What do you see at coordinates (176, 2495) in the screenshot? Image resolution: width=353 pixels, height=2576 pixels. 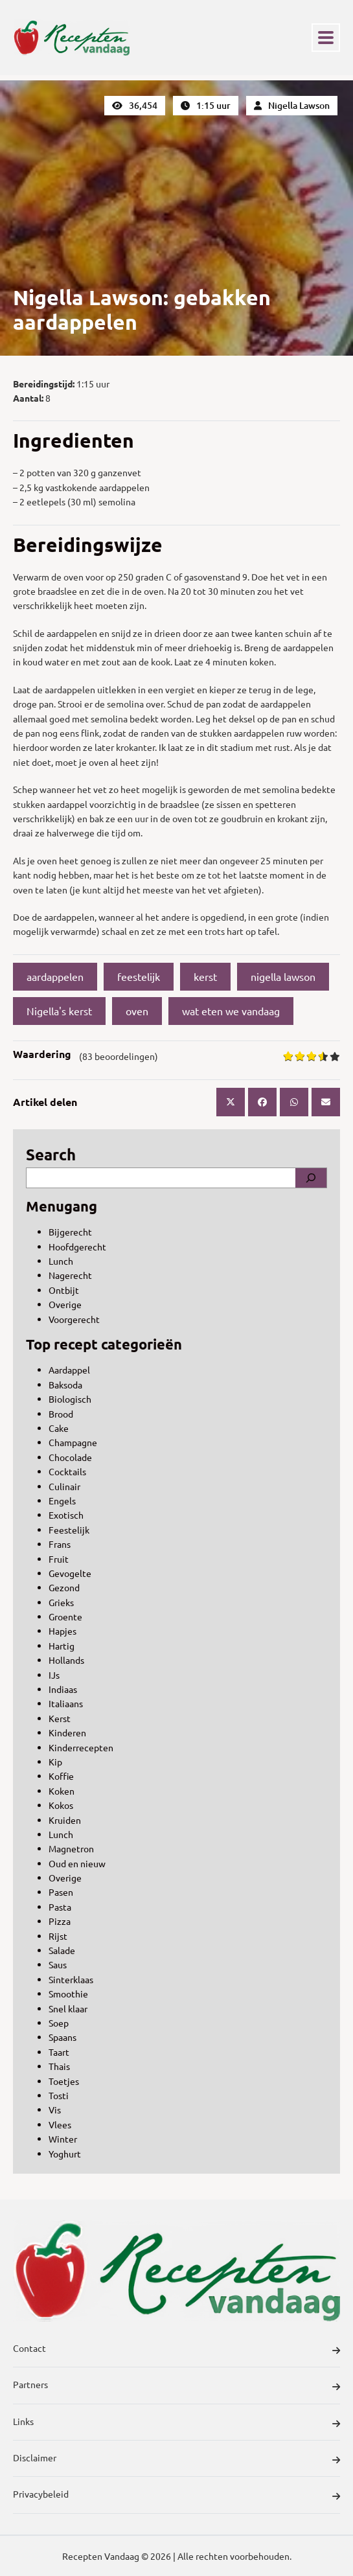 I see `Privacybeleid` at bounding box center [176, 2495].